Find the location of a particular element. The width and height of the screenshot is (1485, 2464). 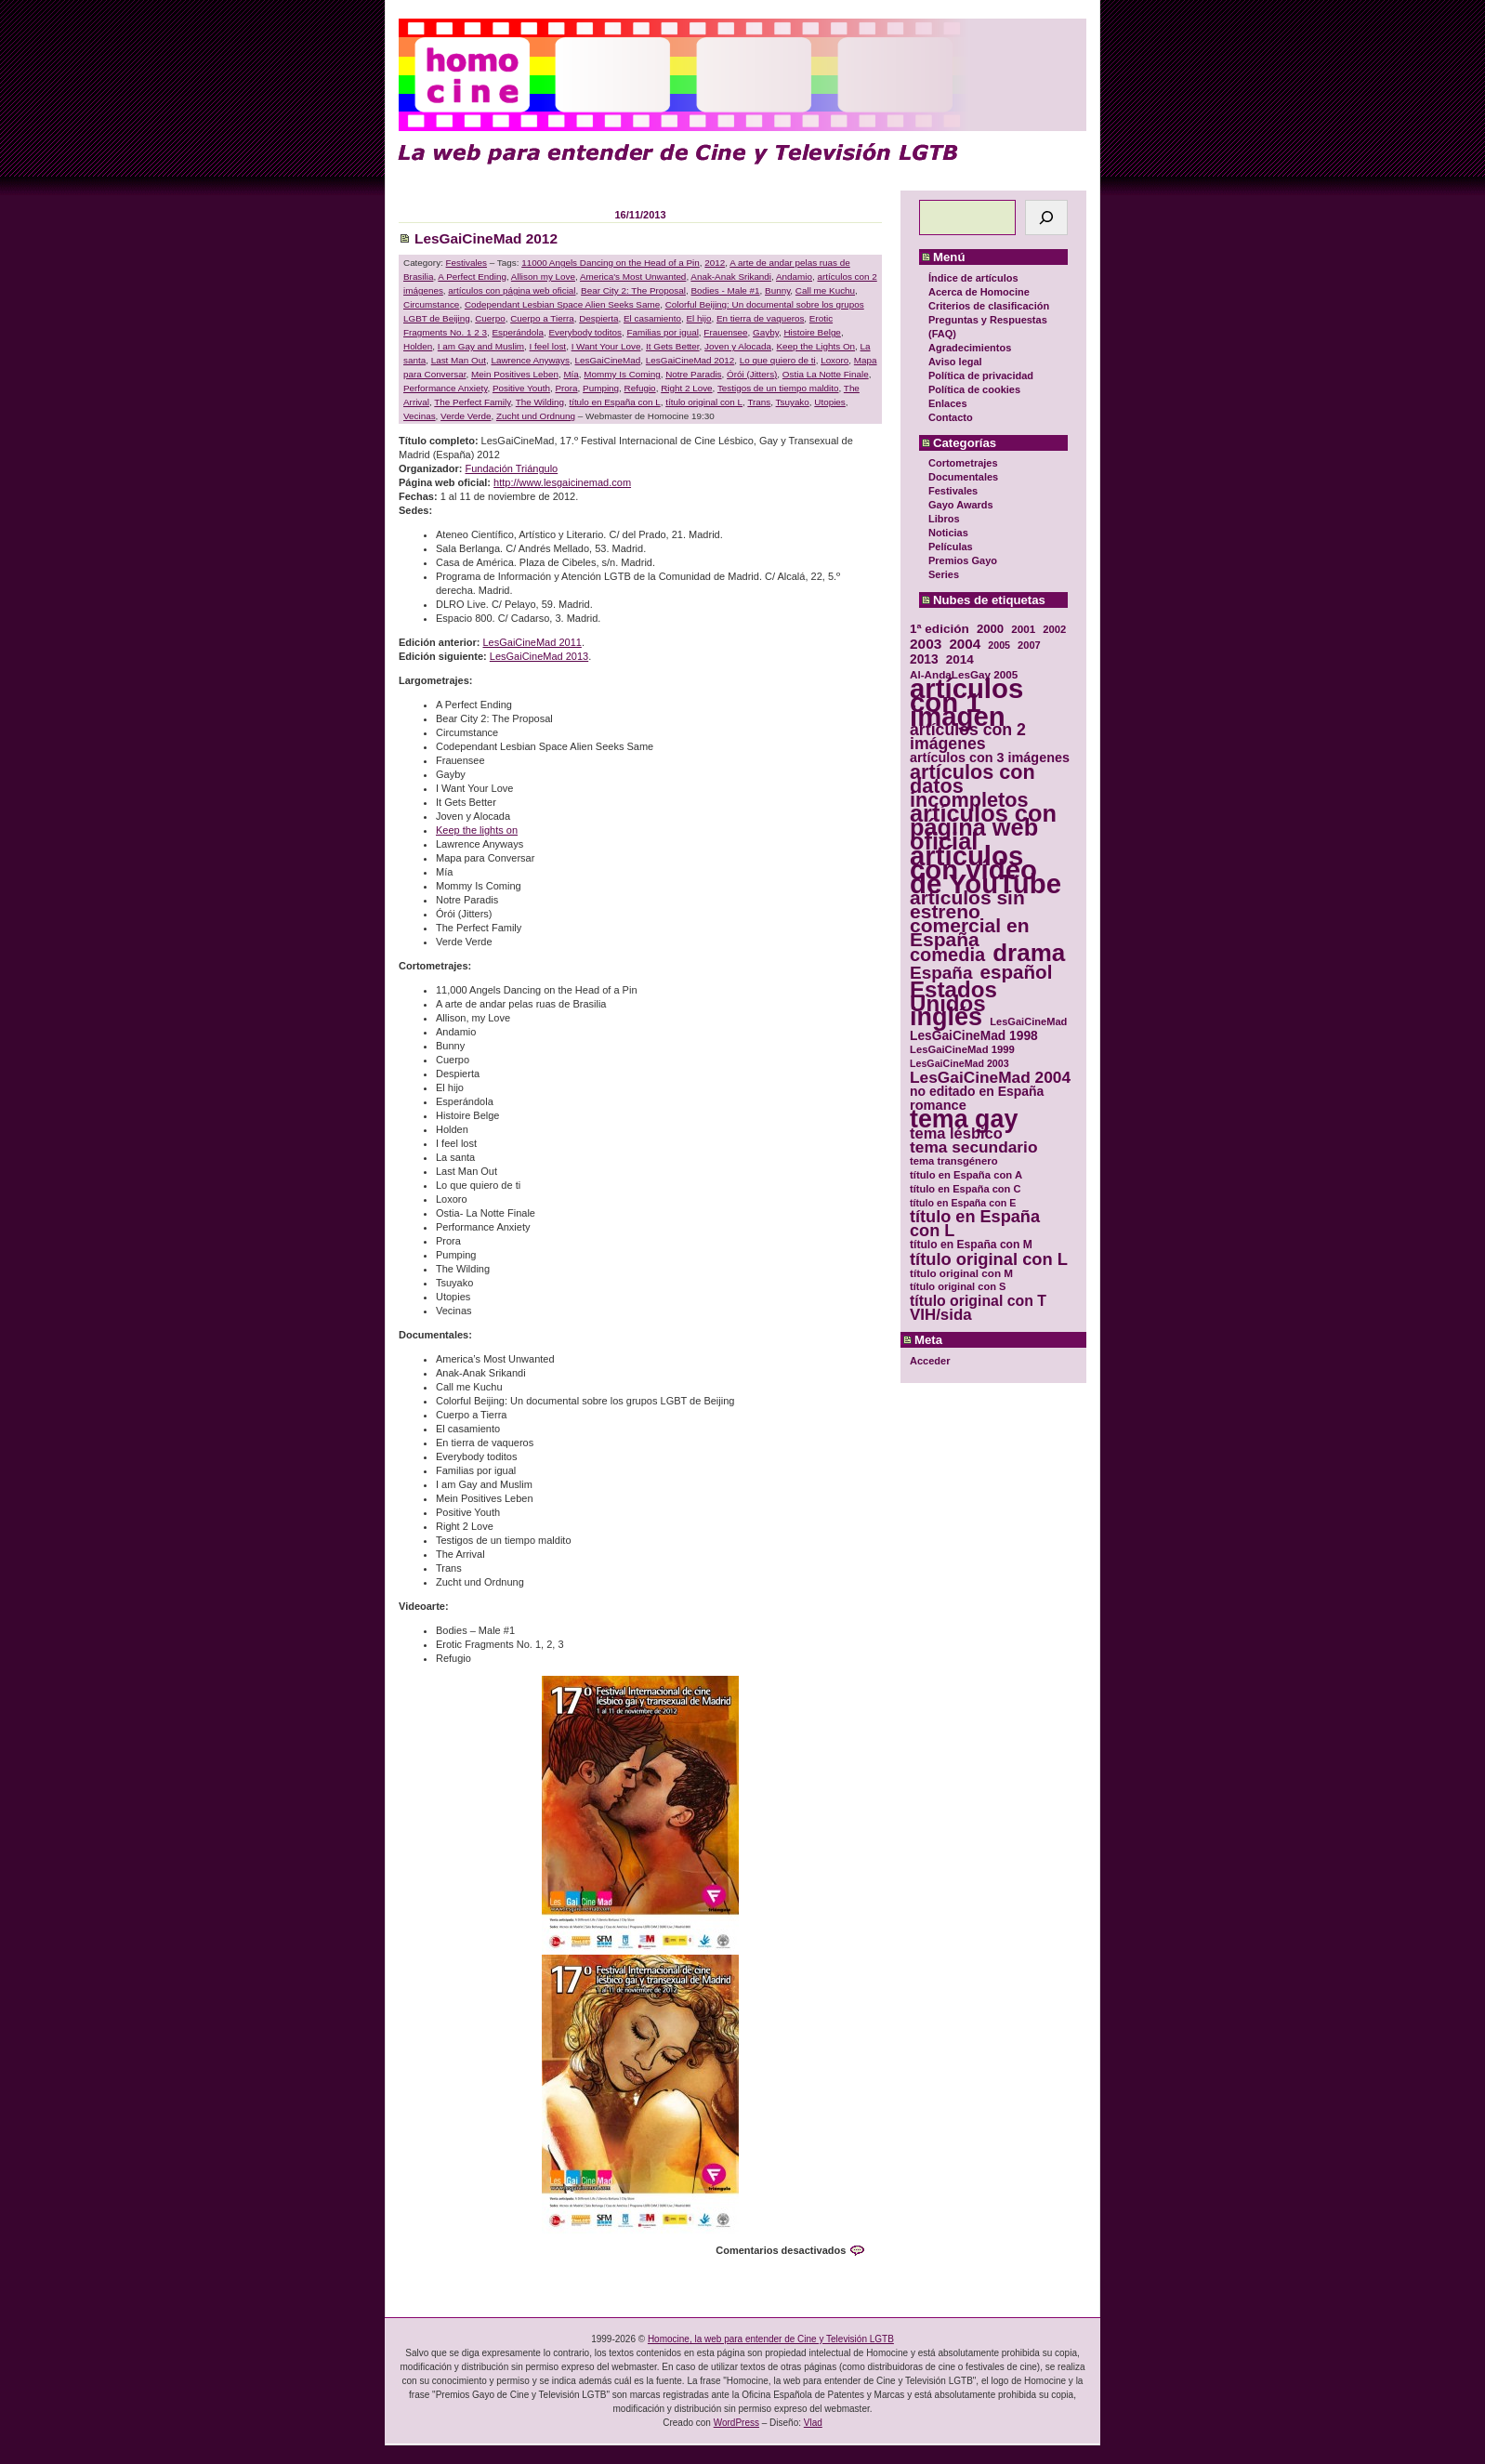

tema transgénero [tema transgénero (30 elementos)] is located at coordinates (954, 1160).